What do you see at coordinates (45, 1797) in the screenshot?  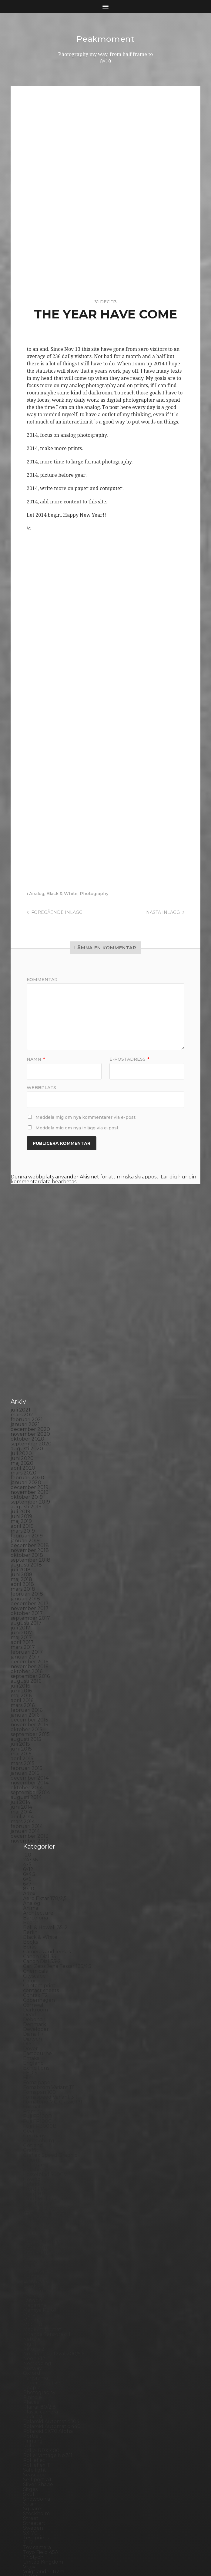 I see `Aero Ektar 178/2,5` at bounding box center [45, 1797].